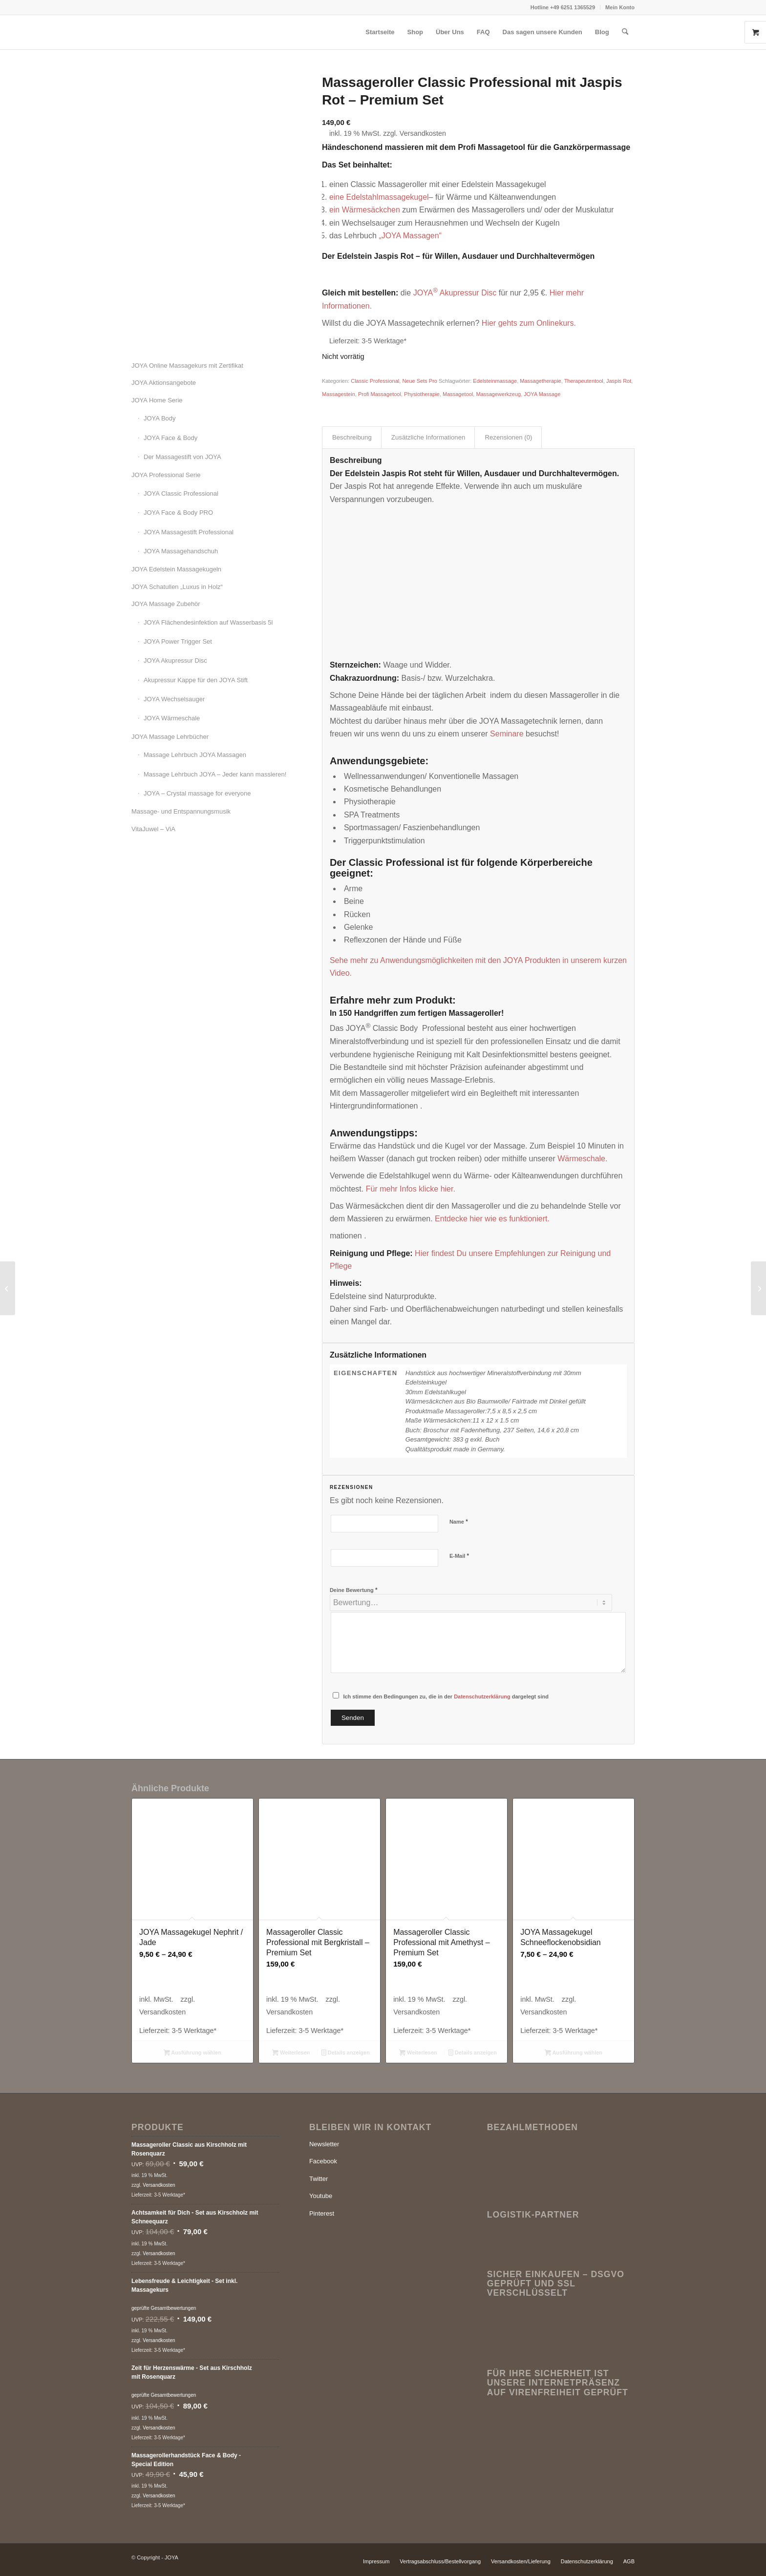  What do you see at coordinates (423, 133) in the screenshot?
I see `Versandkosten` at bounding box center [423, 133].